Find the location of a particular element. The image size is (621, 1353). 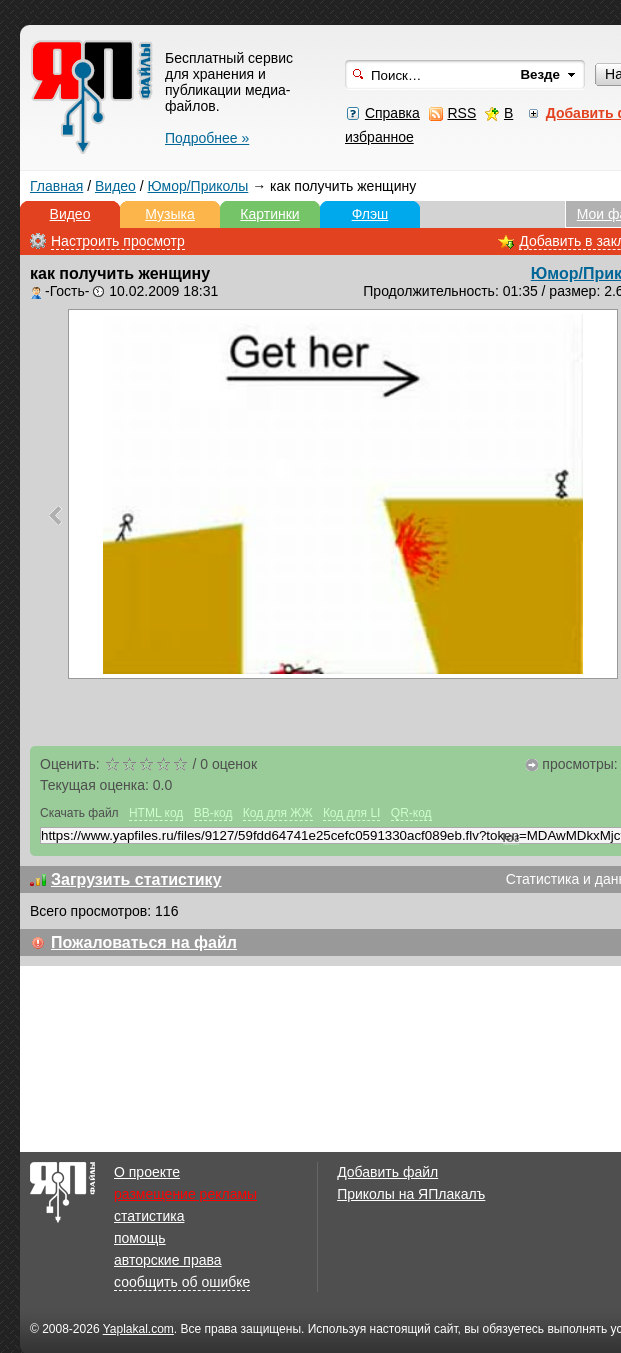

Приколы на ЯПлакалъ is located at coordinates (411, 1194).